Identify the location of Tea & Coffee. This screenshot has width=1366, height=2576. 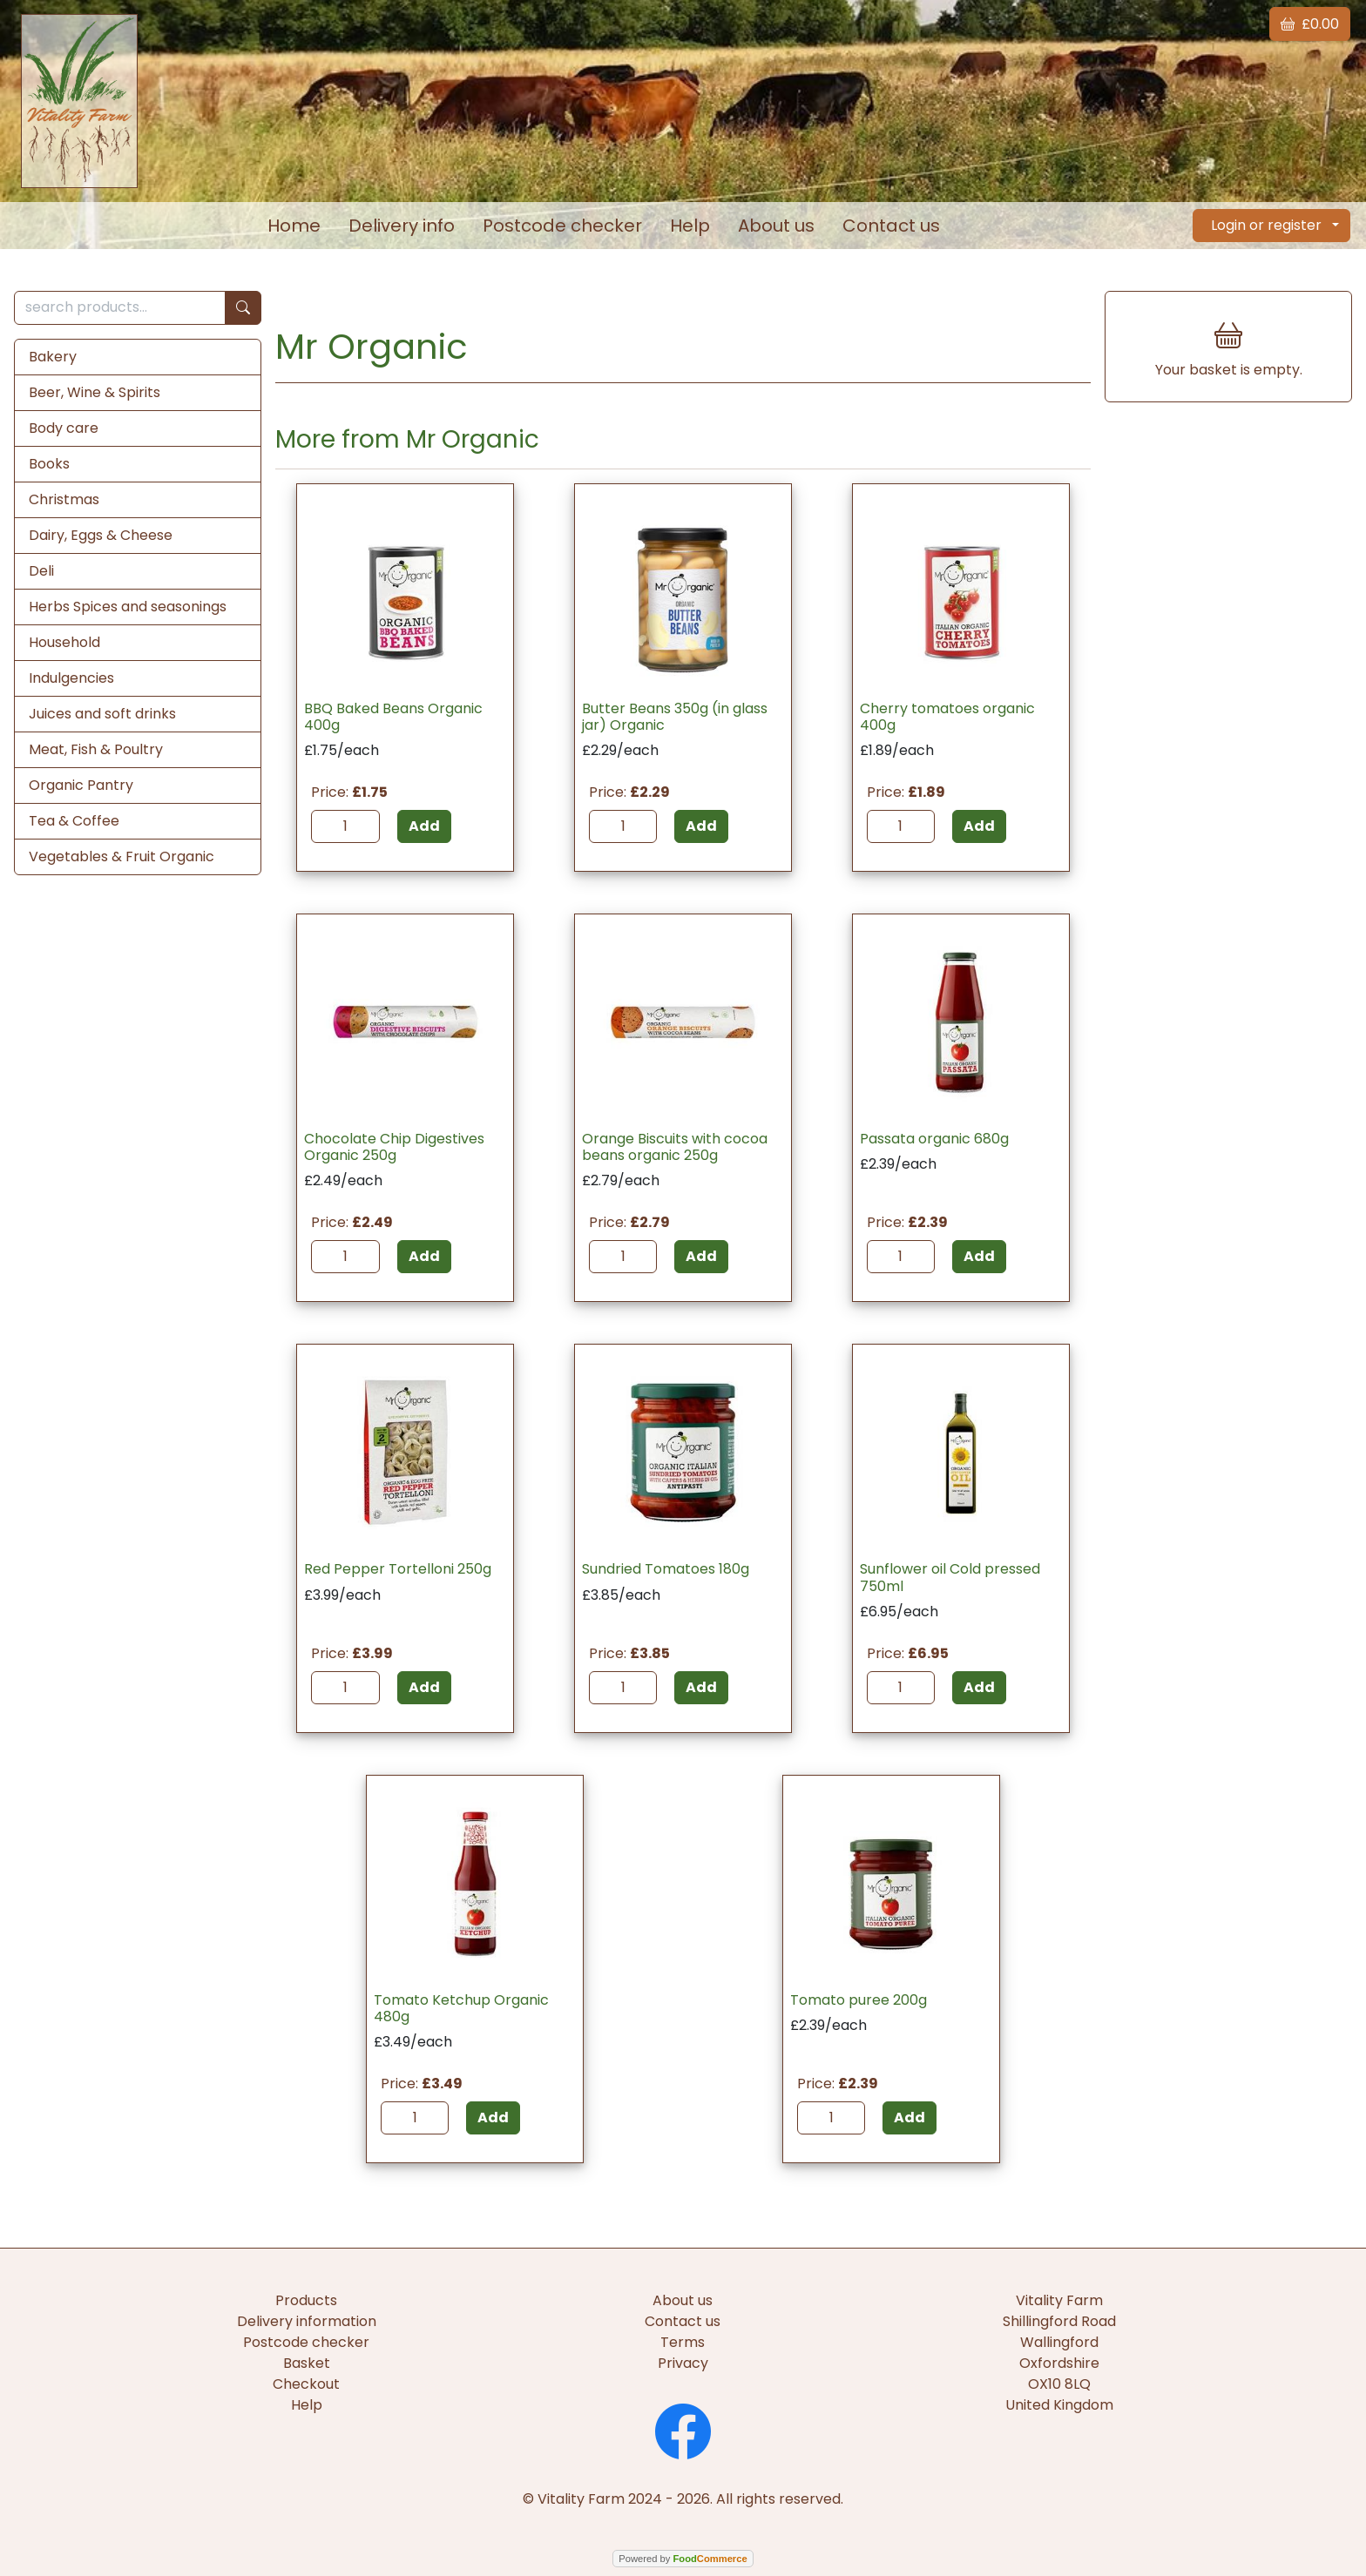
(74, 821).